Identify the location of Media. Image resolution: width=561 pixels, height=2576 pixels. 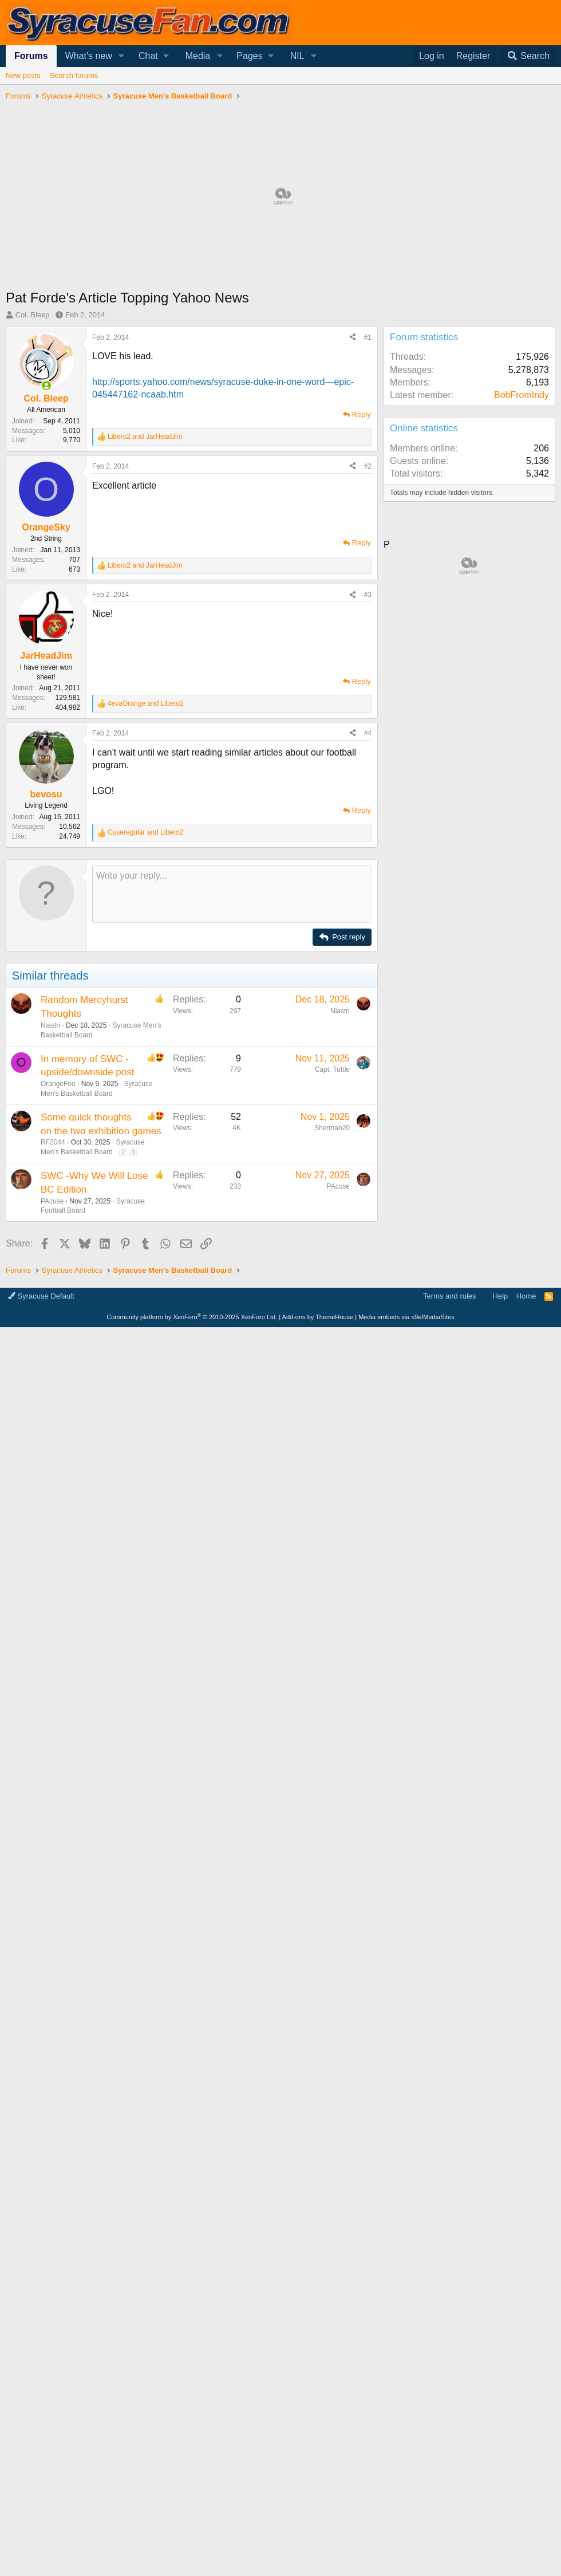
(198, 56).